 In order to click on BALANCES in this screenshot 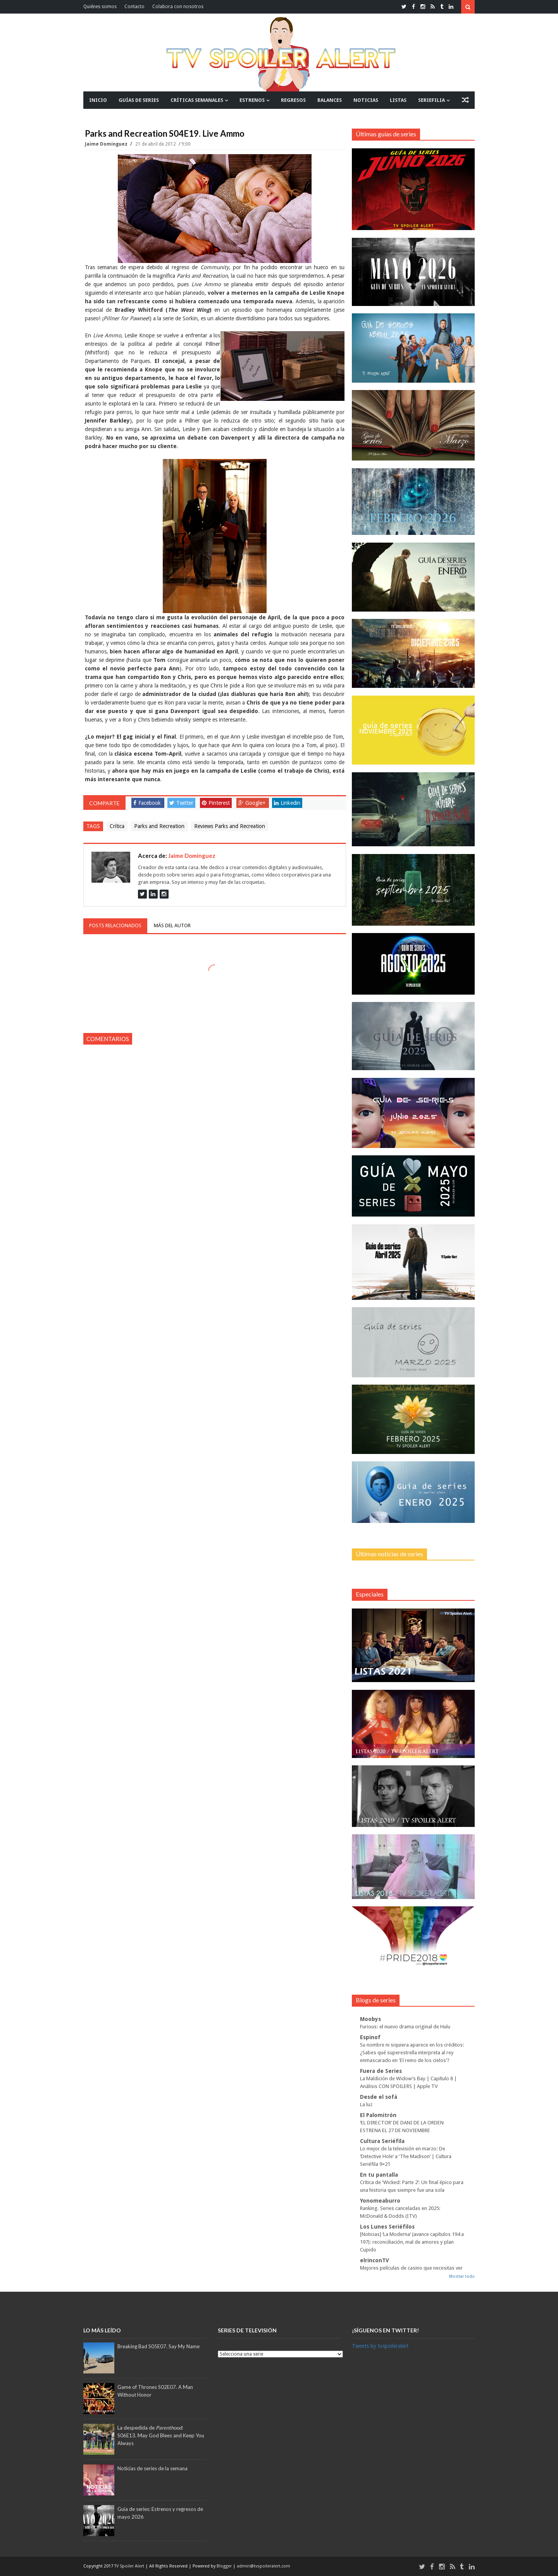, I will do `click(329, 100)`.